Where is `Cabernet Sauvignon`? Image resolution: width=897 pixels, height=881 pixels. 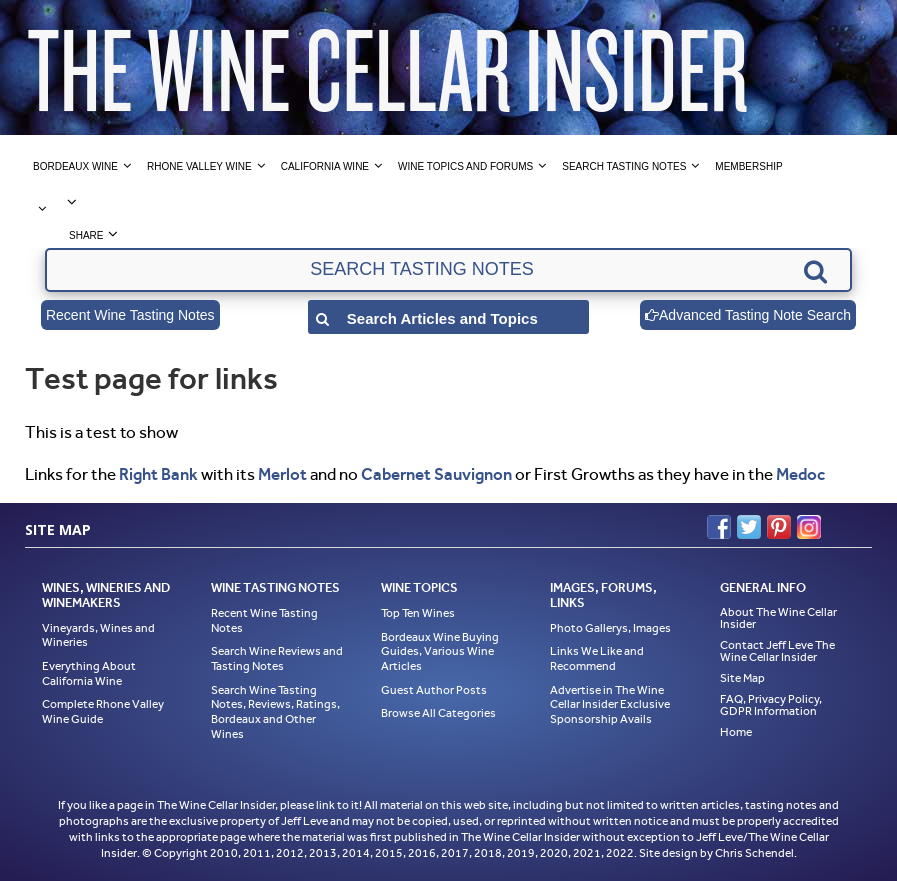
Cabernet Sauvignon is located at coordinates (436, 474).